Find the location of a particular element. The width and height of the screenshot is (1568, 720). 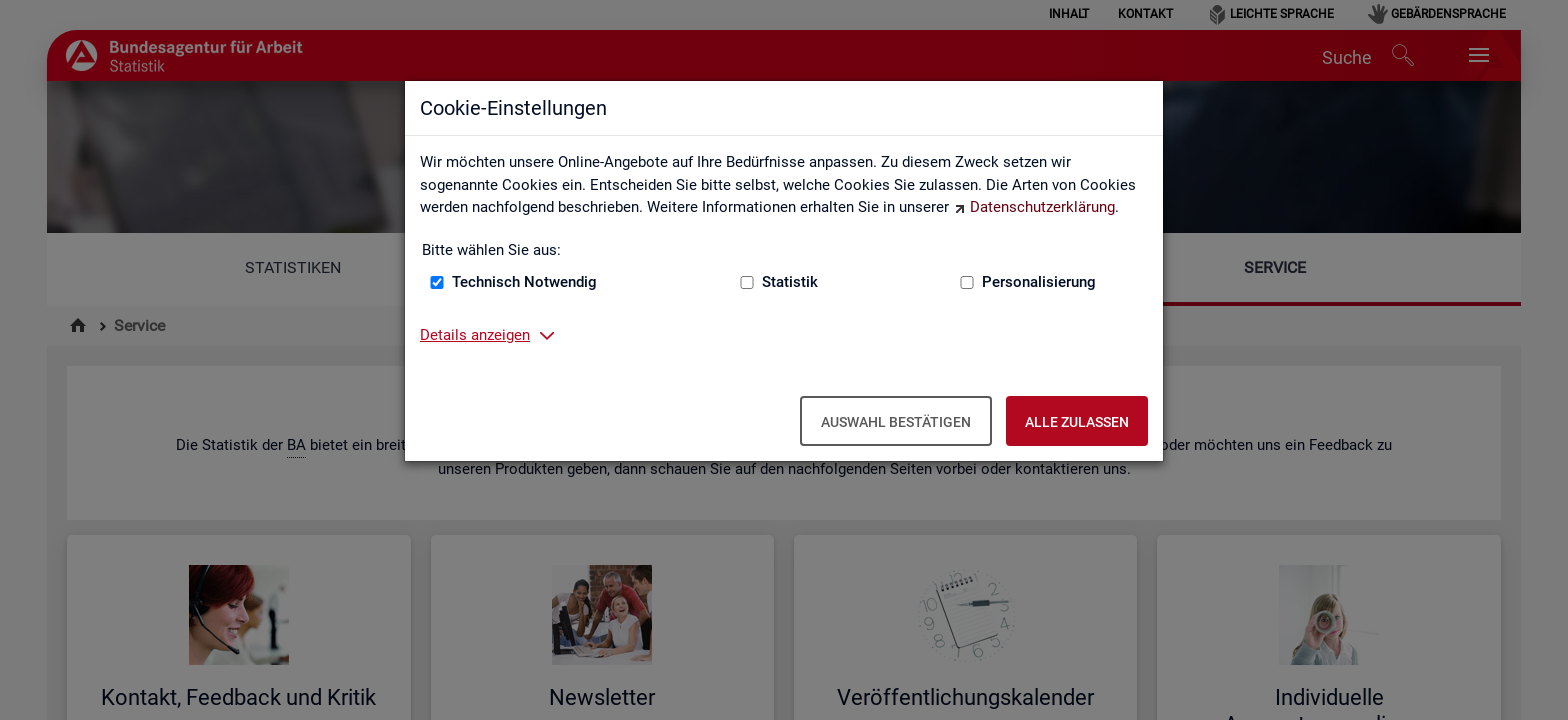

Datenschutzerklärung is located at coordinates (1042, 207).